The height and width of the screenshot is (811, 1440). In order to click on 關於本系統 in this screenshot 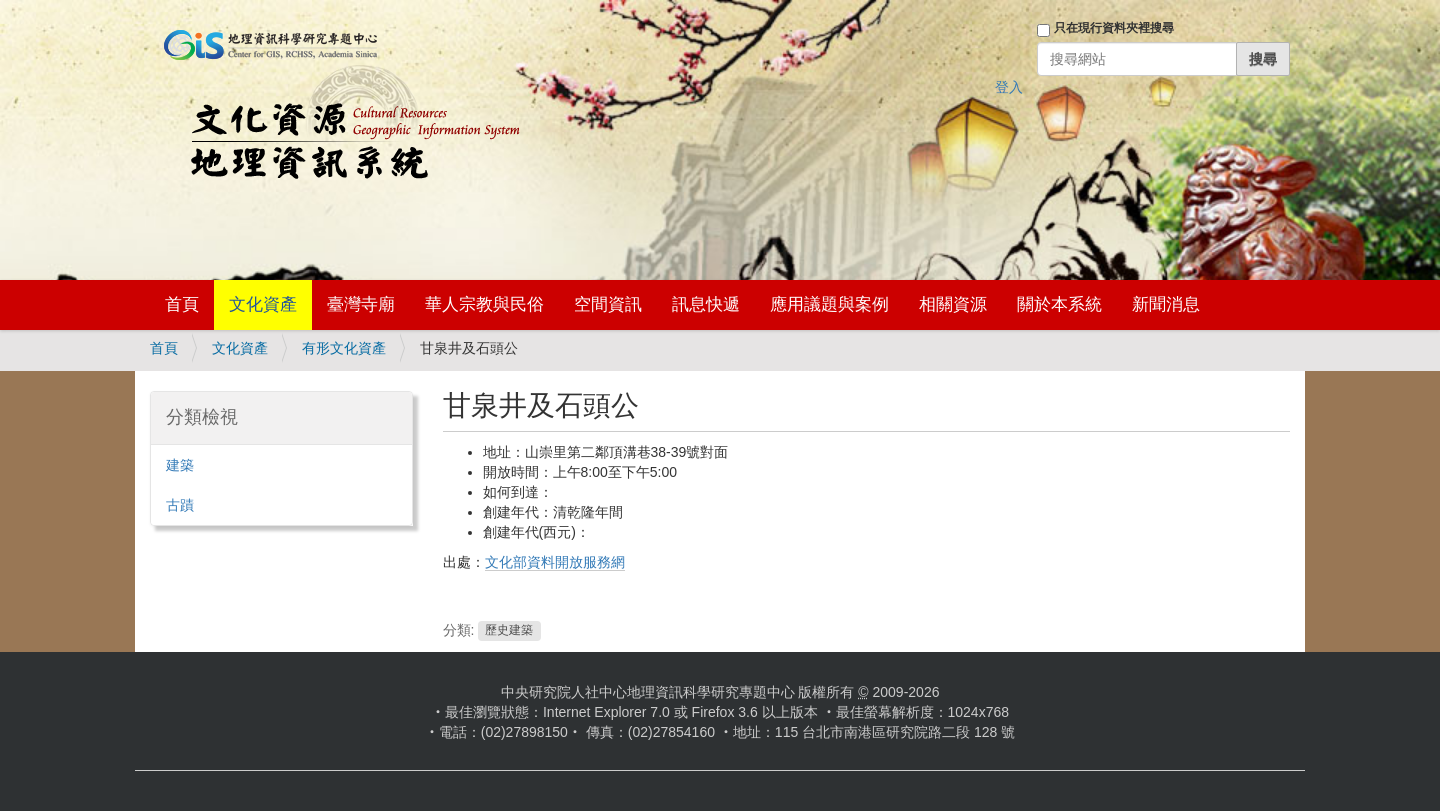, I will do `click(1059, 304)`.